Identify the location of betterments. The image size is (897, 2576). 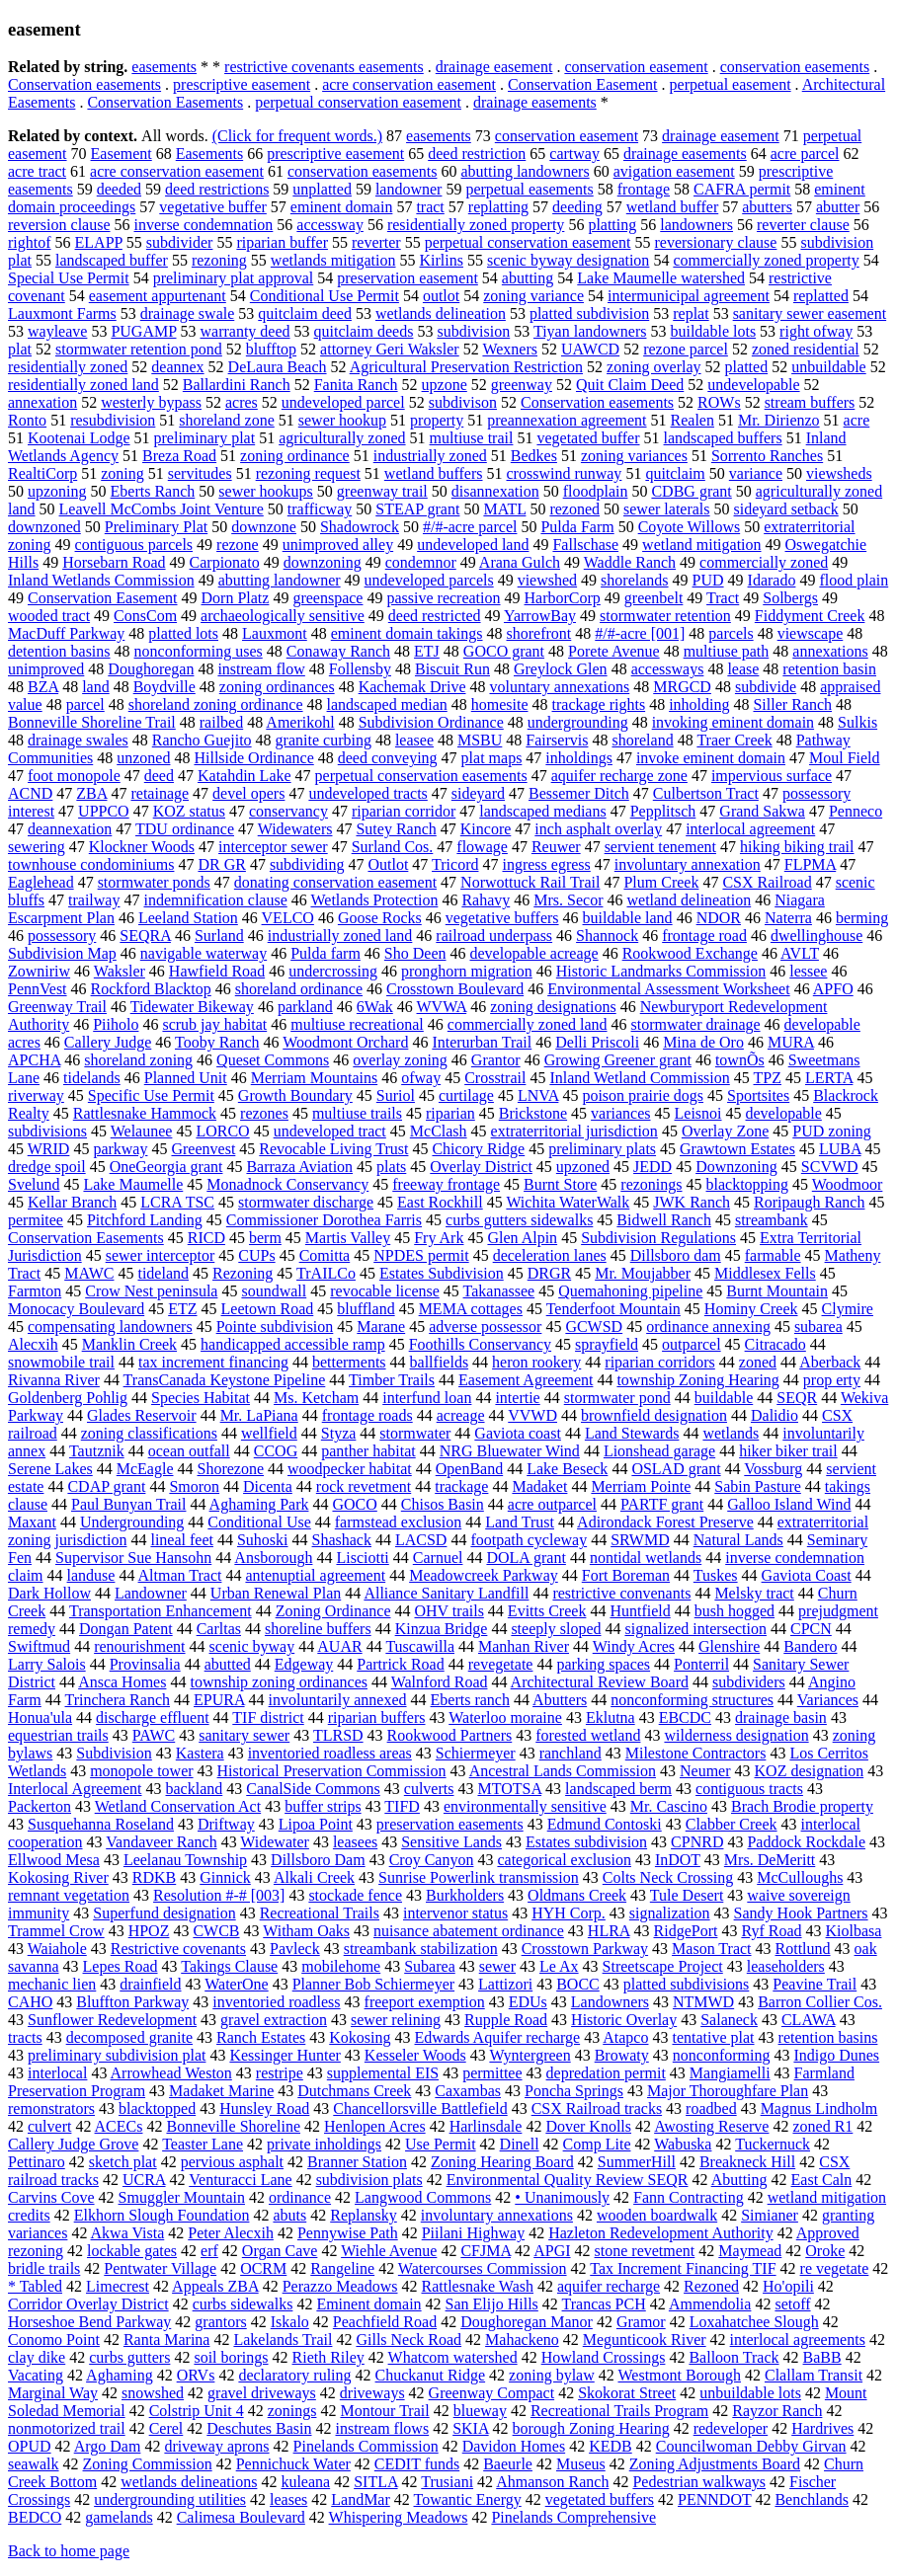
(349, 1362).